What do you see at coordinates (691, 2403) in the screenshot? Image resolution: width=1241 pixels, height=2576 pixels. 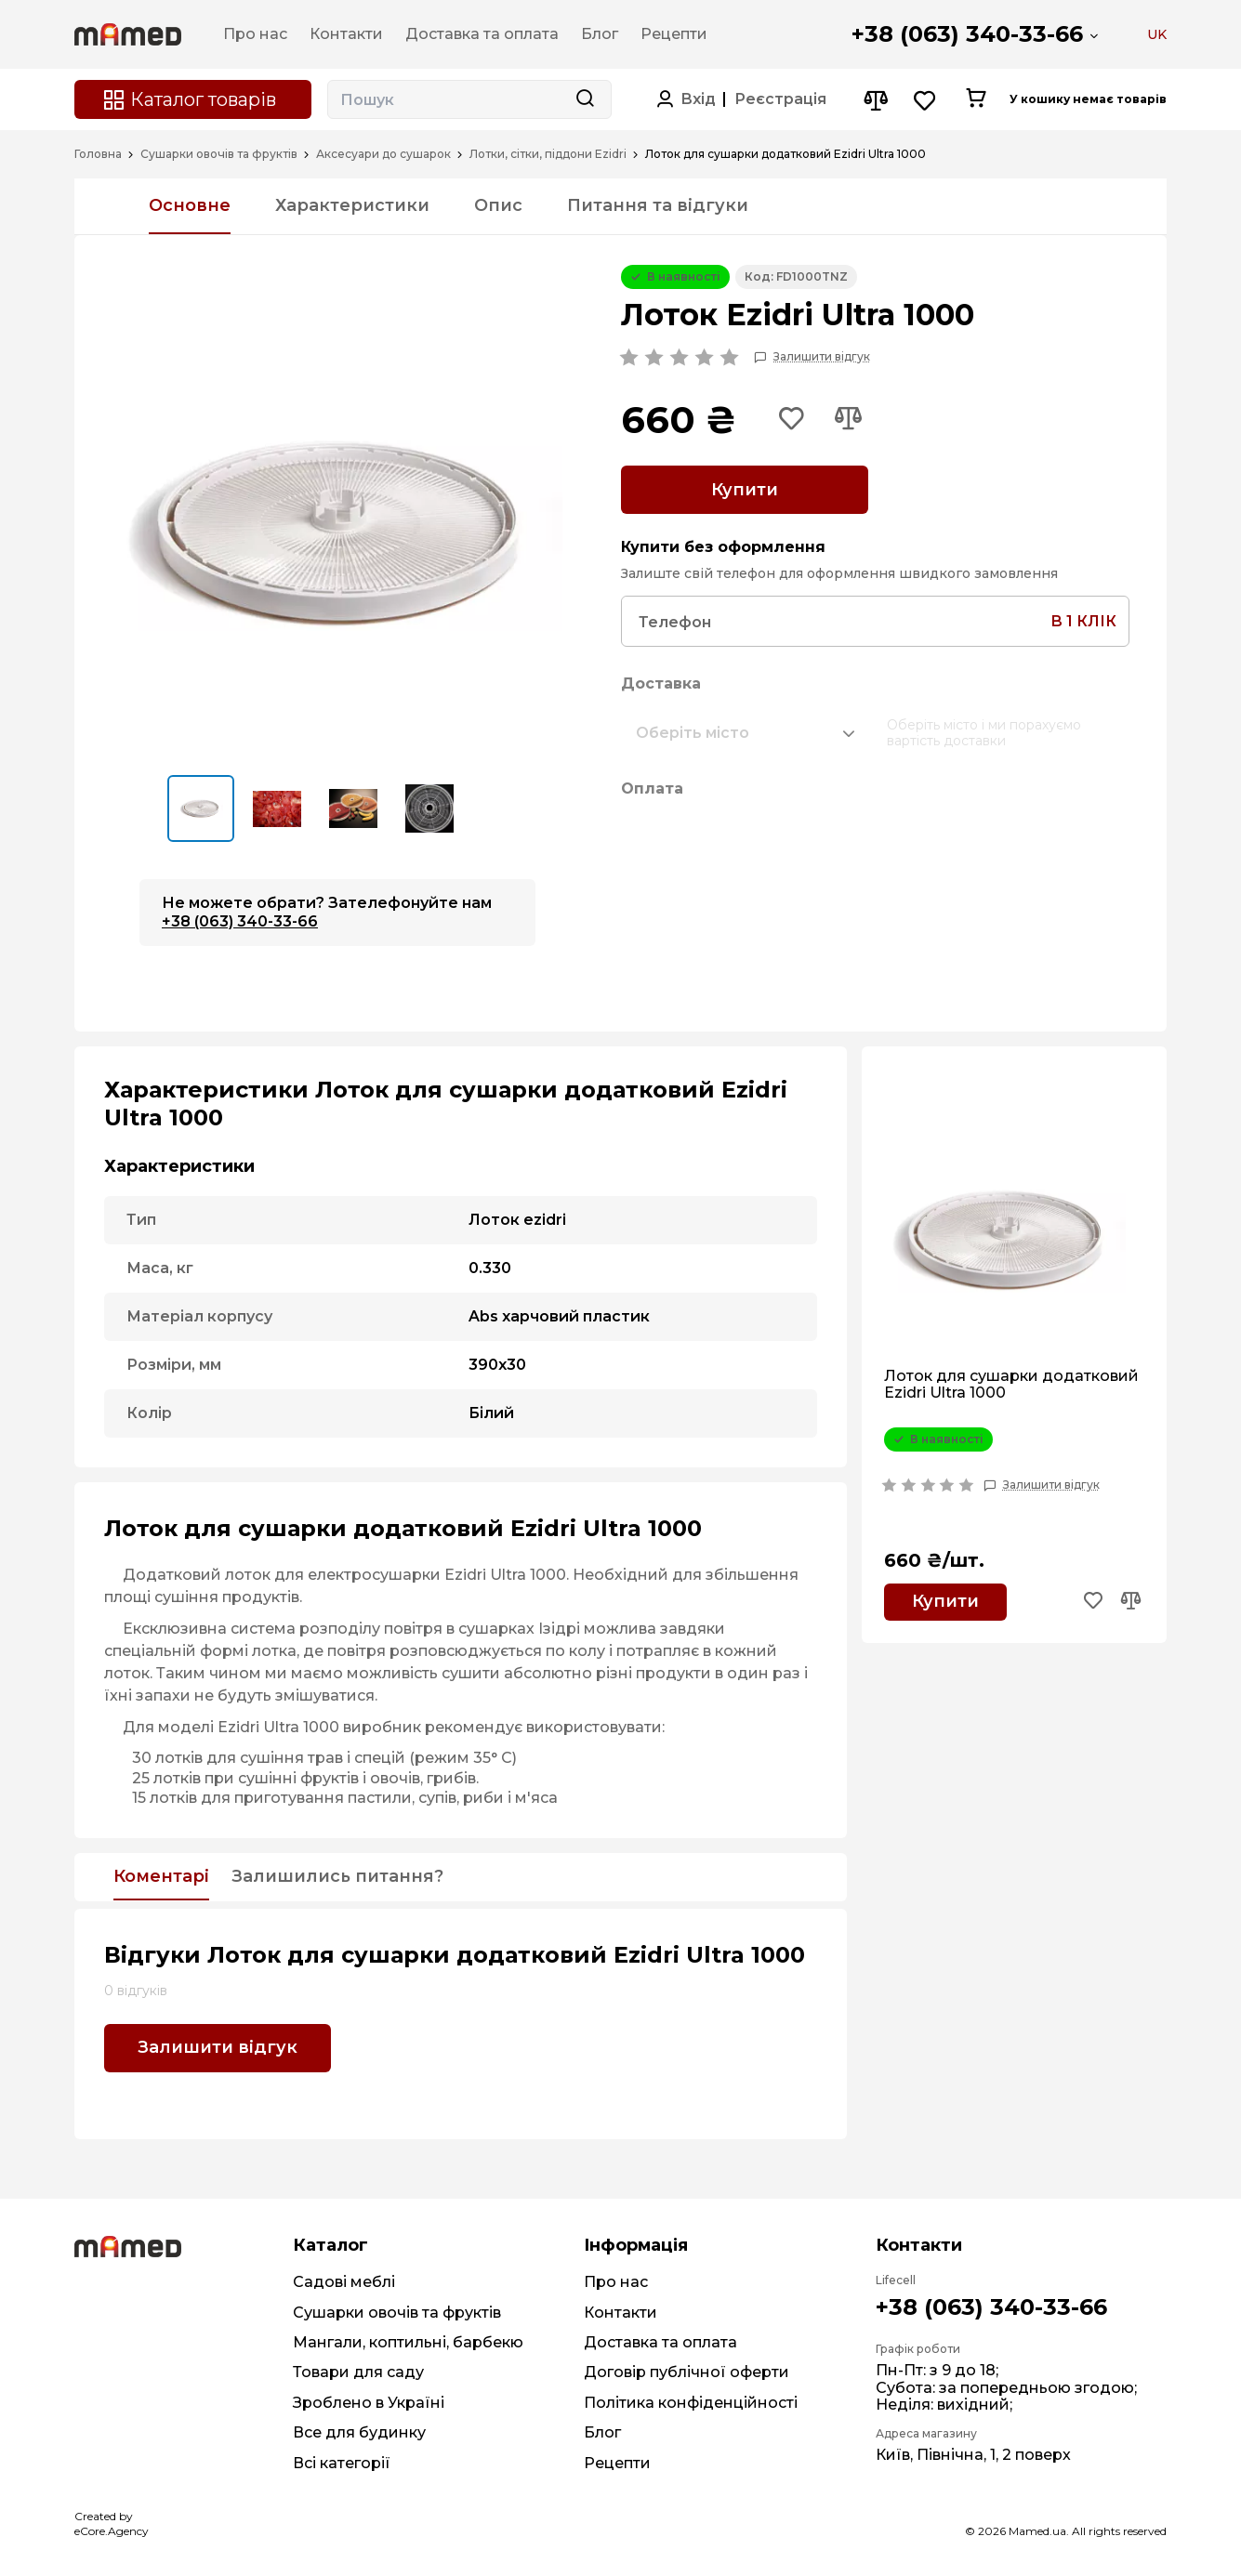 I see `Політика конфіденційності` at bounding box center [691, 2403].